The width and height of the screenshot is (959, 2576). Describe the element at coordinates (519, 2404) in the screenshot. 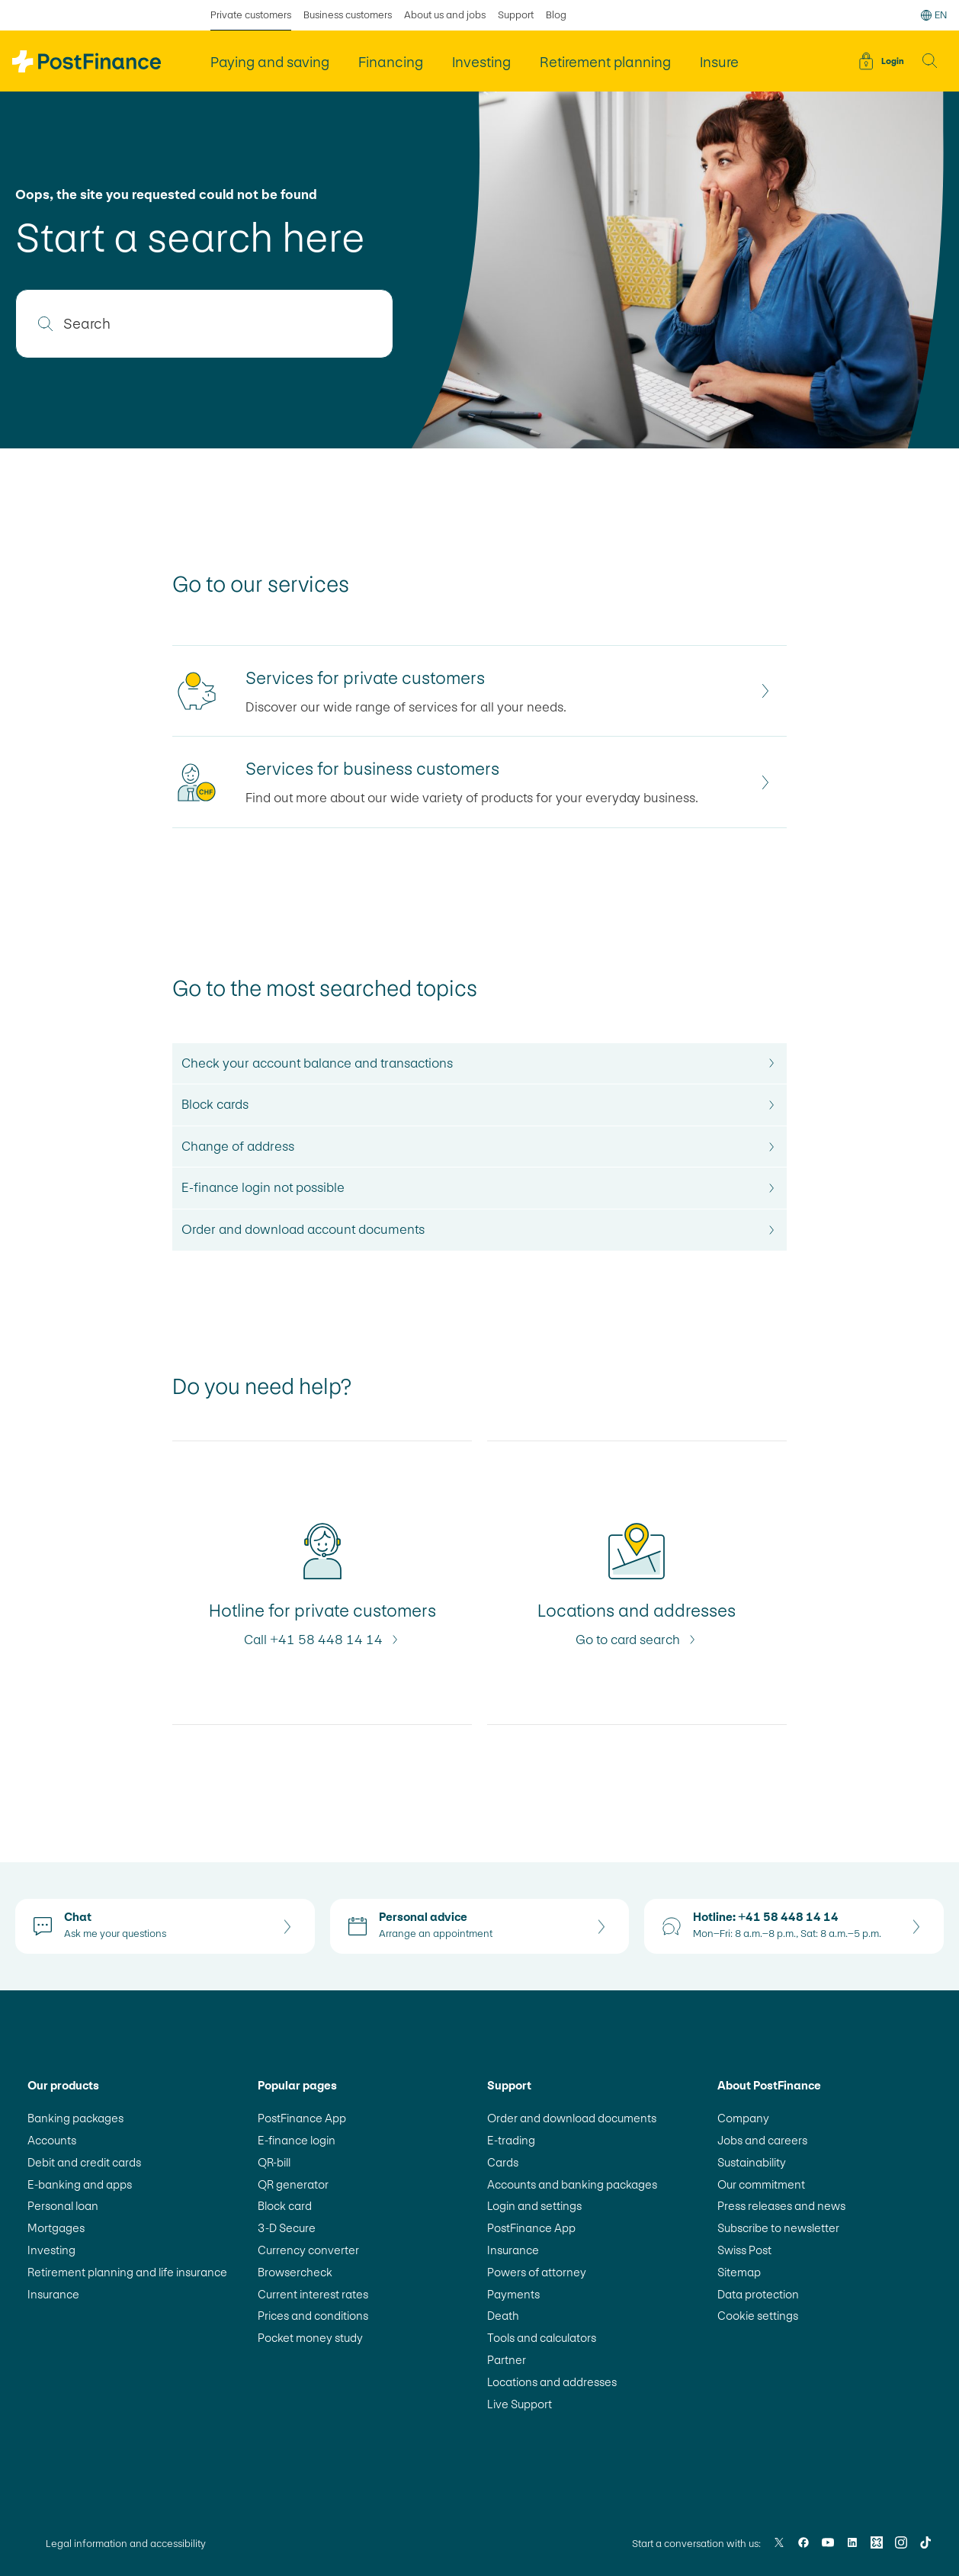

I see `Live Support` at that location.